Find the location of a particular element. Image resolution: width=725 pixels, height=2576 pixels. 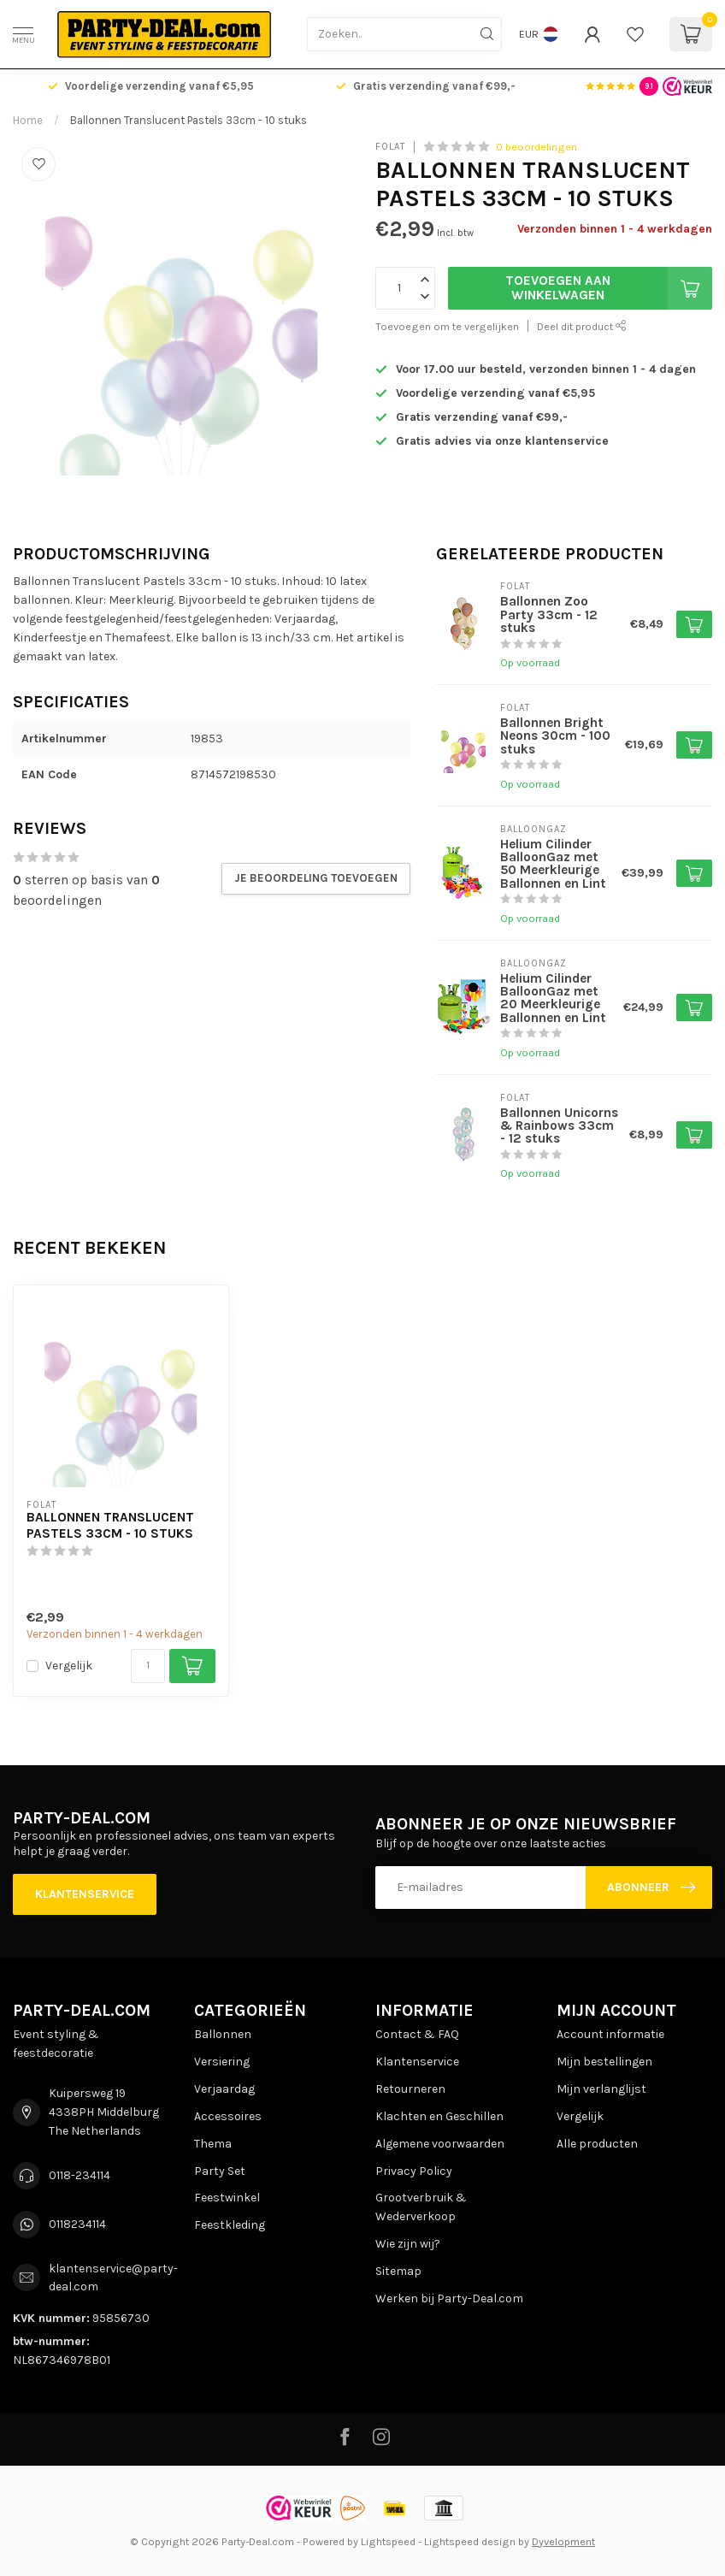

Ballonnen Translucent Pastels 33cm - 10 stuks is located at coordinates (188, 120).